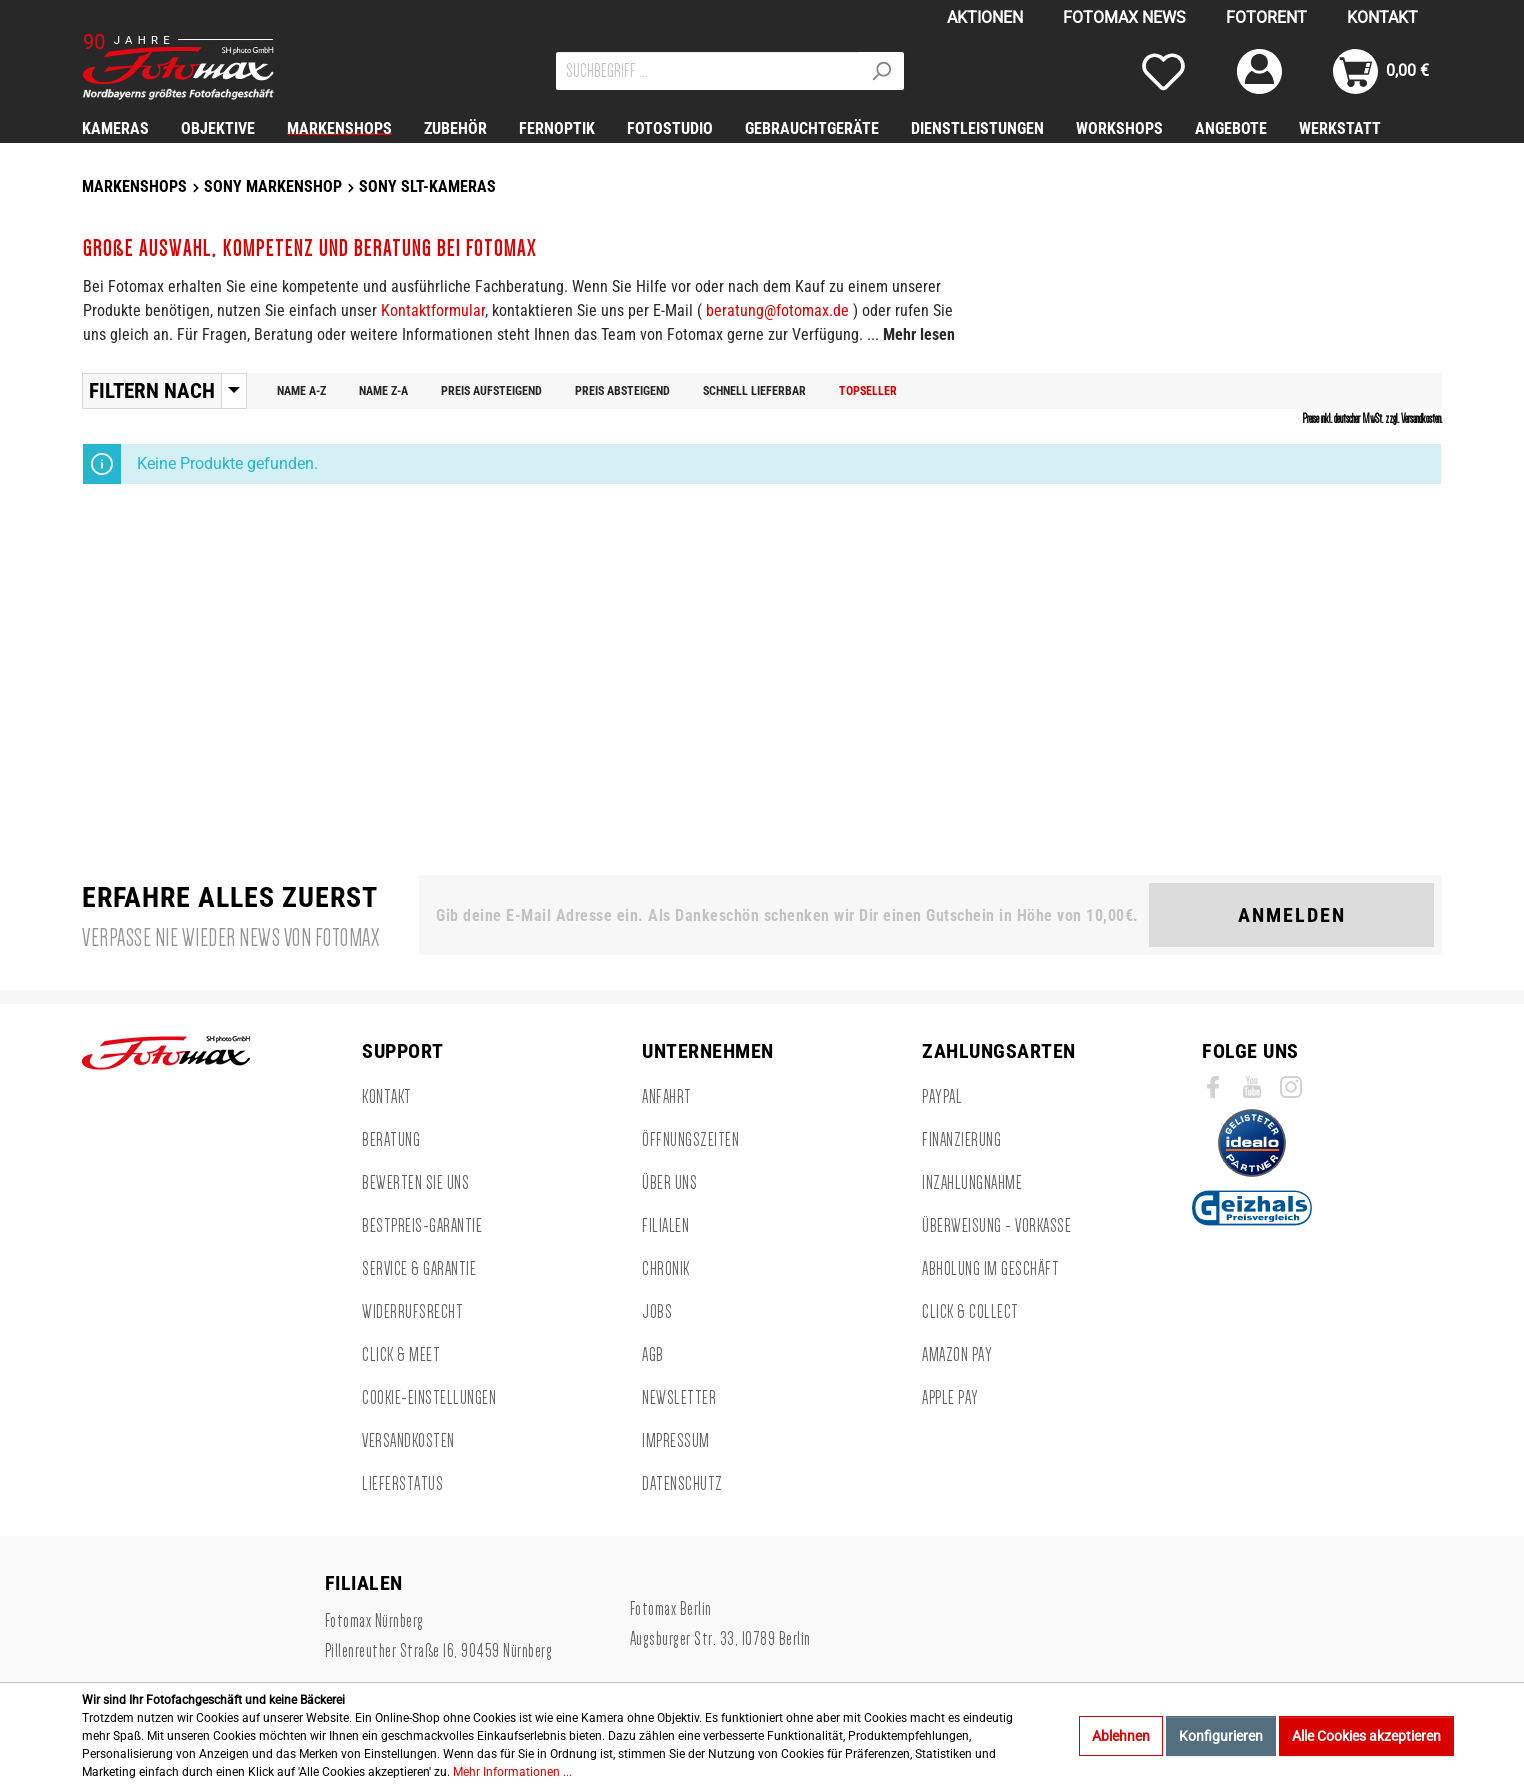 The width and height of the screenshot is (1524, 1789). I want to click on Inzahlungnahme, so click(972, 1183).